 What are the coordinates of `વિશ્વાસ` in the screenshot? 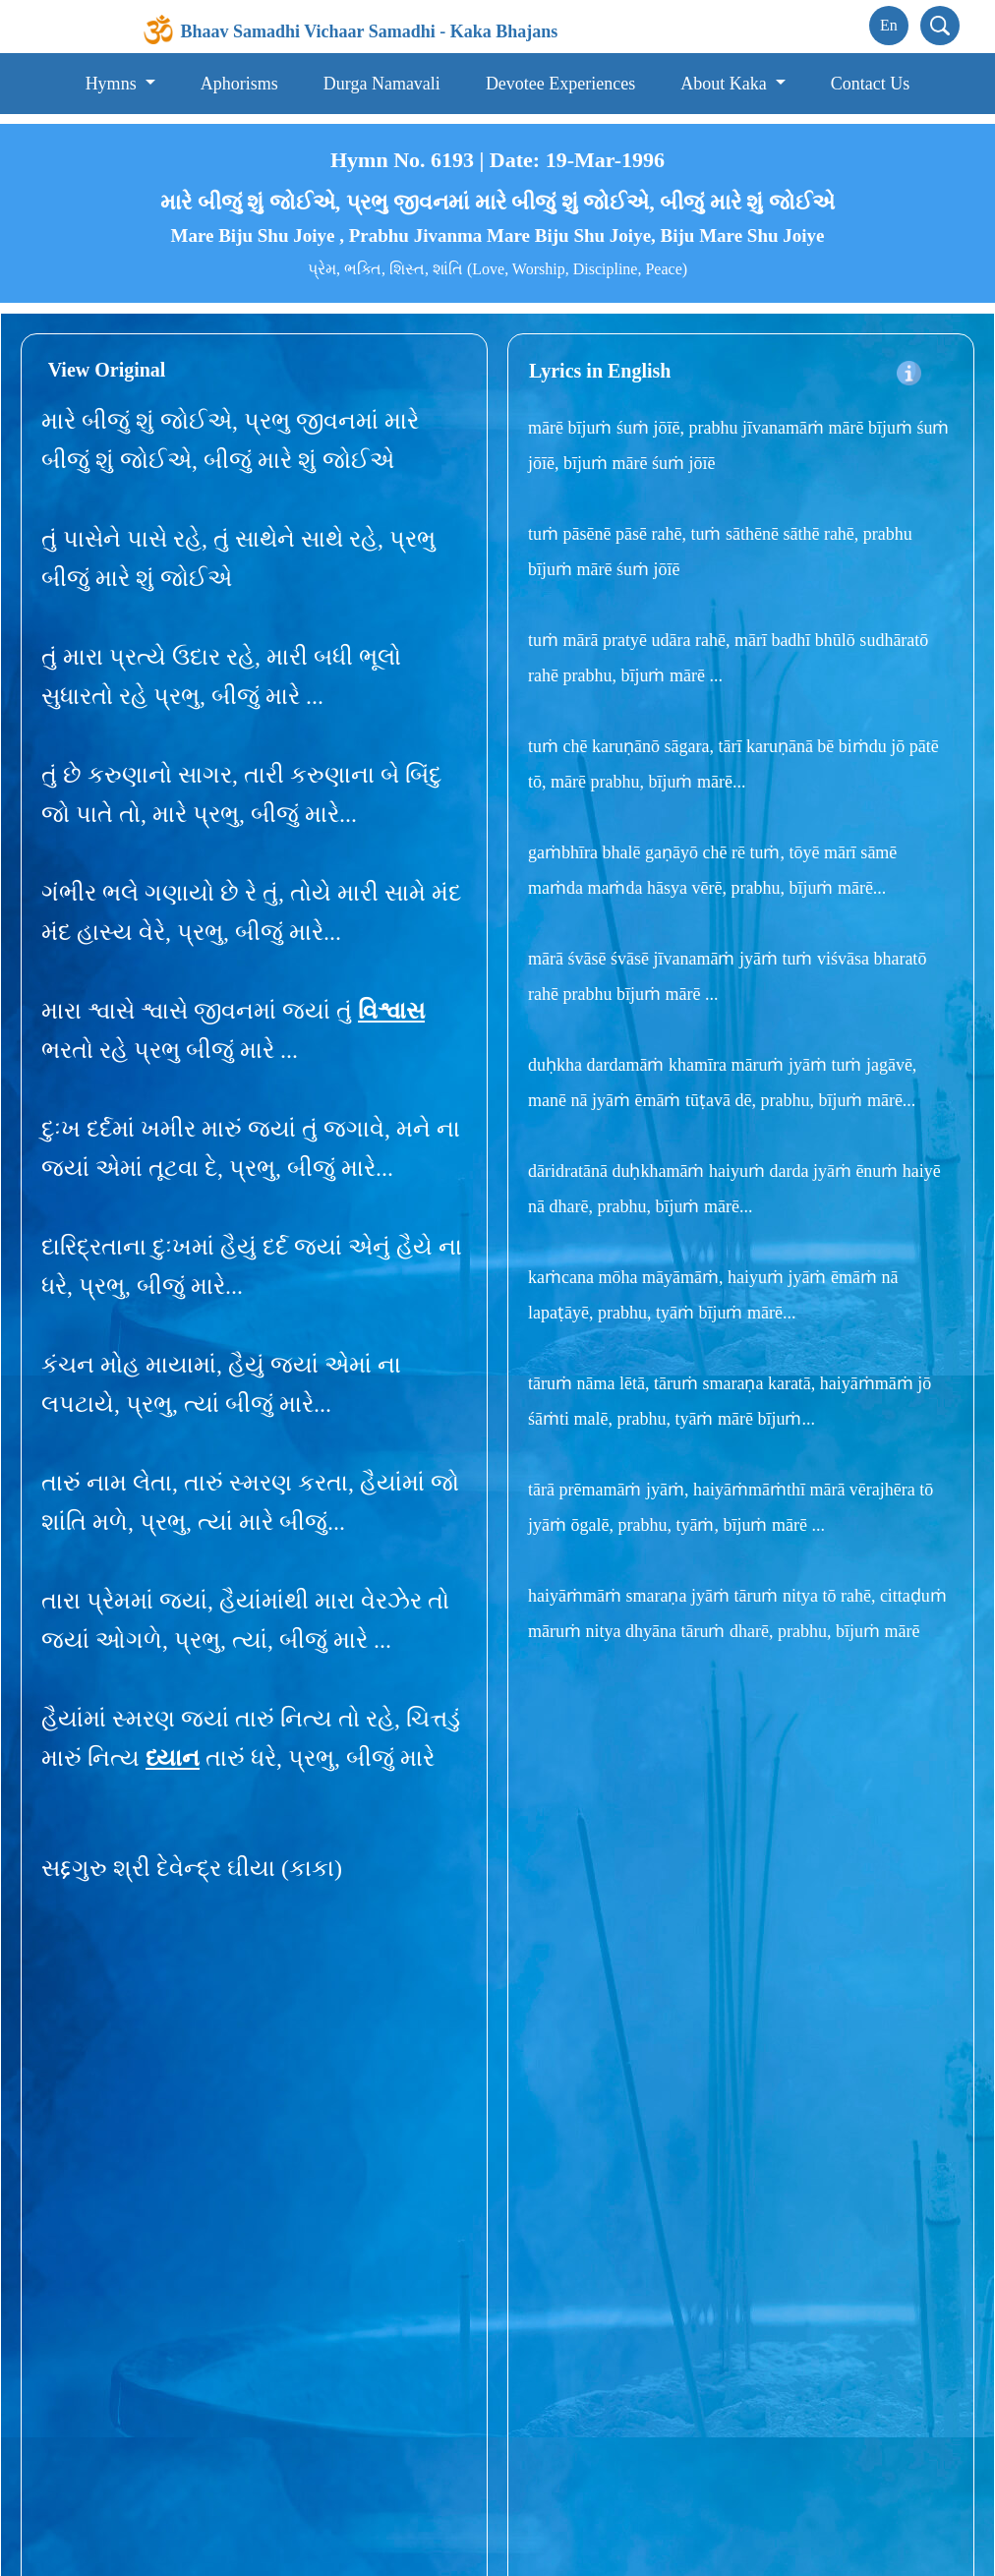 It's located at (391, 1011).